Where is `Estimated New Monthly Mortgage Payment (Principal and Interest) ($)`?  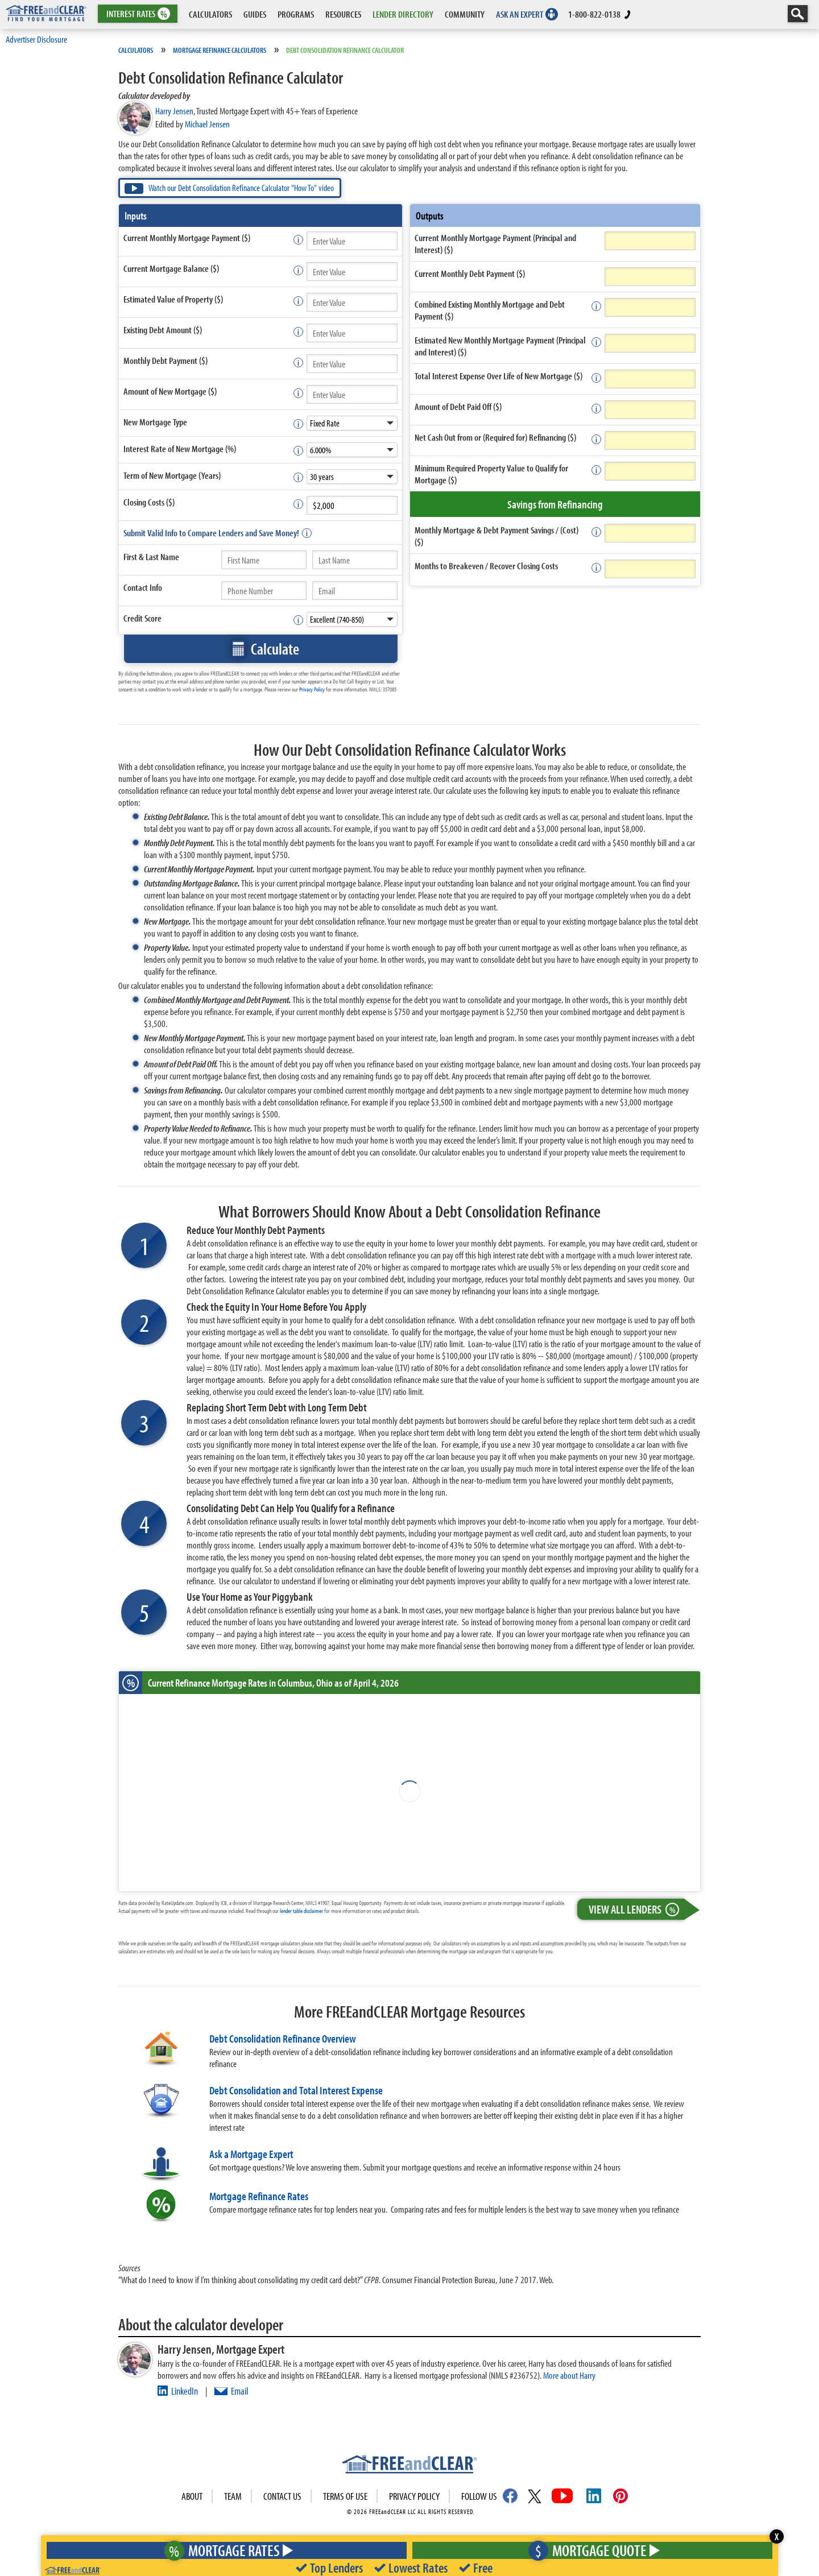
Estimated New Monthly Mortgage Payment (Principal and Interest) ($) is located at coordinates (500, 346).